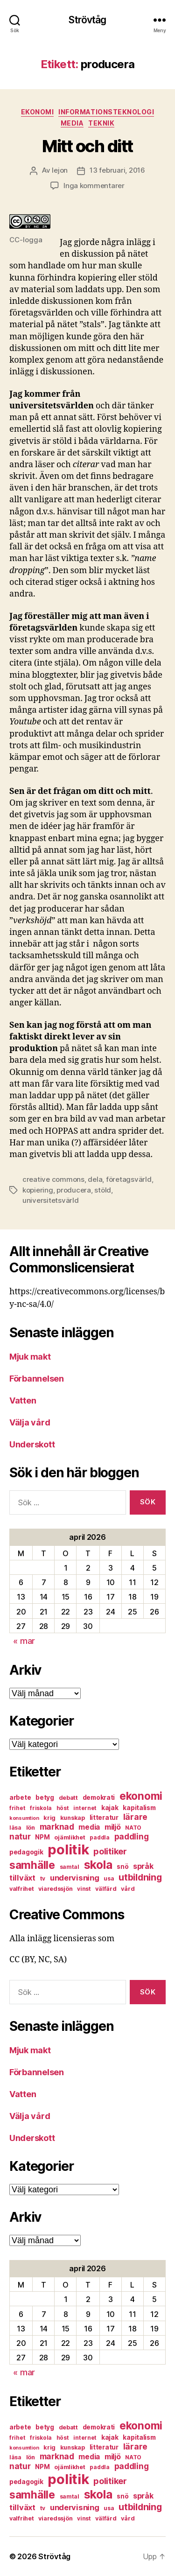 This screenshot has height=2576, width=175. I want to click on företagsvärld, so click(129, 1179).